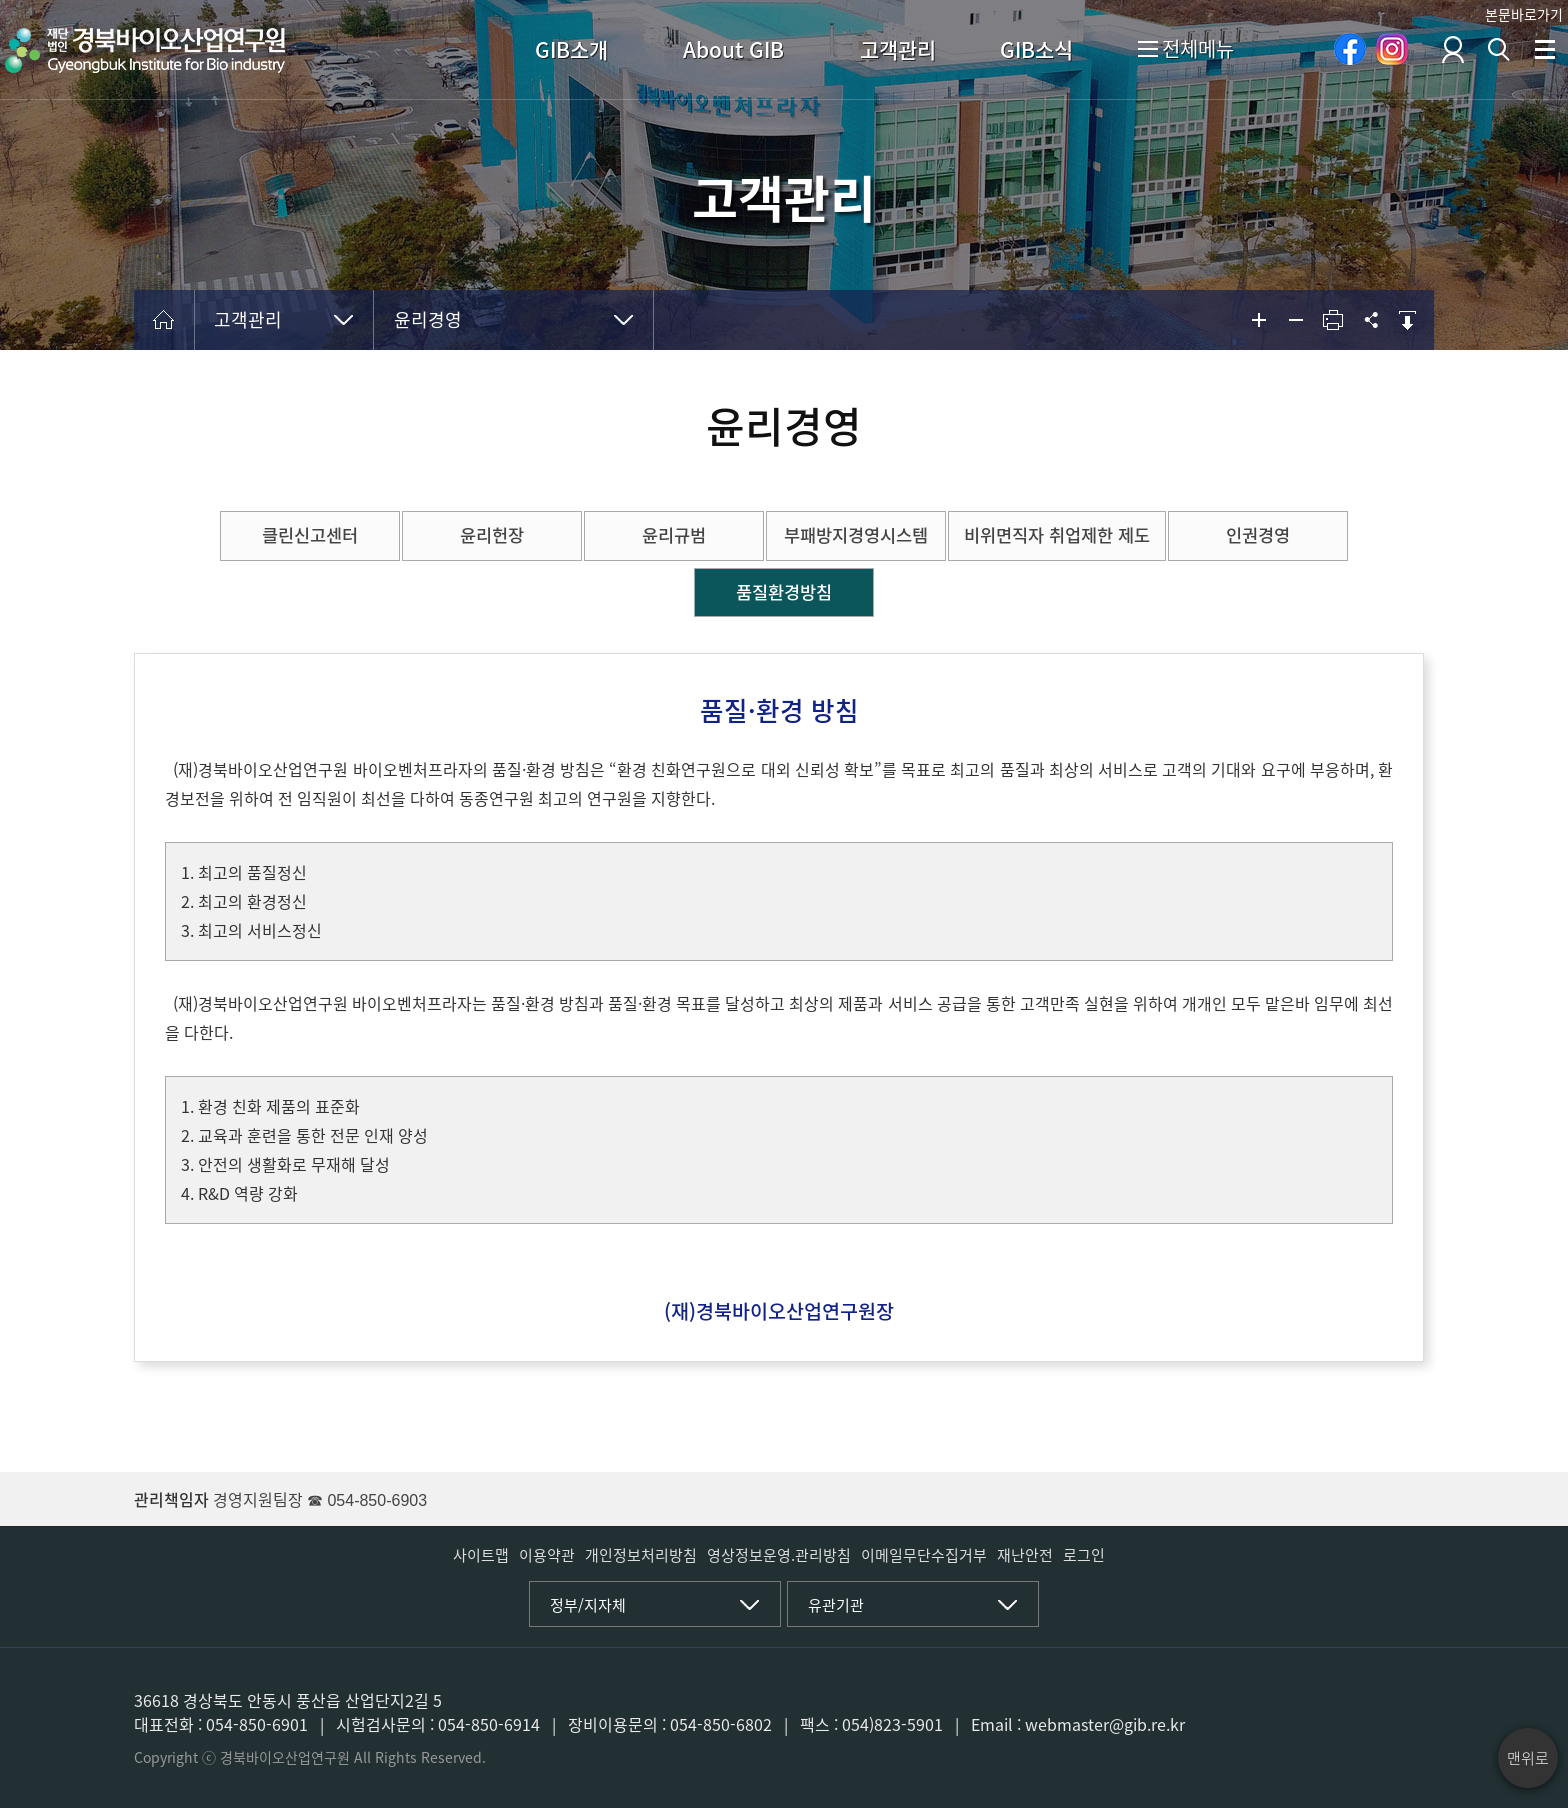  I want to click on 본문바로가기, so click(1524, 14).